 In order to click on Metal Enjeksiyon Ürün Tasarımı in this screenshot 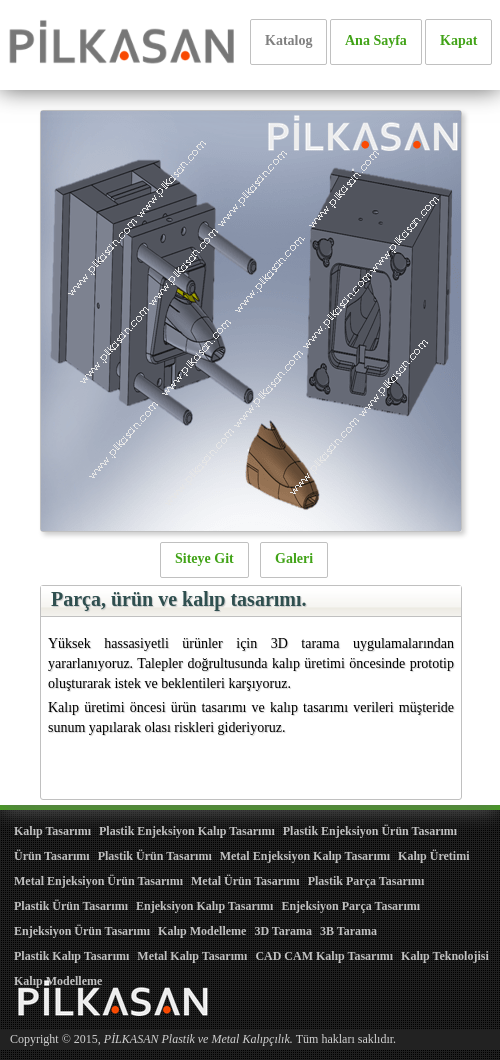, I will do `click(98, 881)`.